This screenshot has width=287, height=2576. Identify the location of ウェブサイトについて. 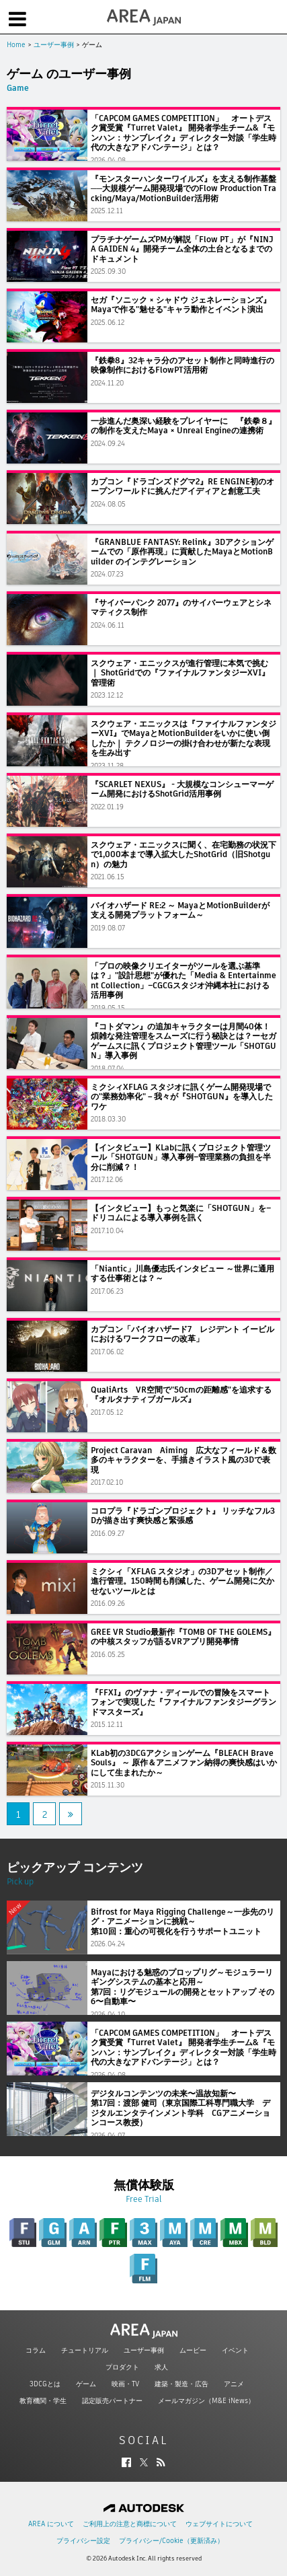
(219, 2524).